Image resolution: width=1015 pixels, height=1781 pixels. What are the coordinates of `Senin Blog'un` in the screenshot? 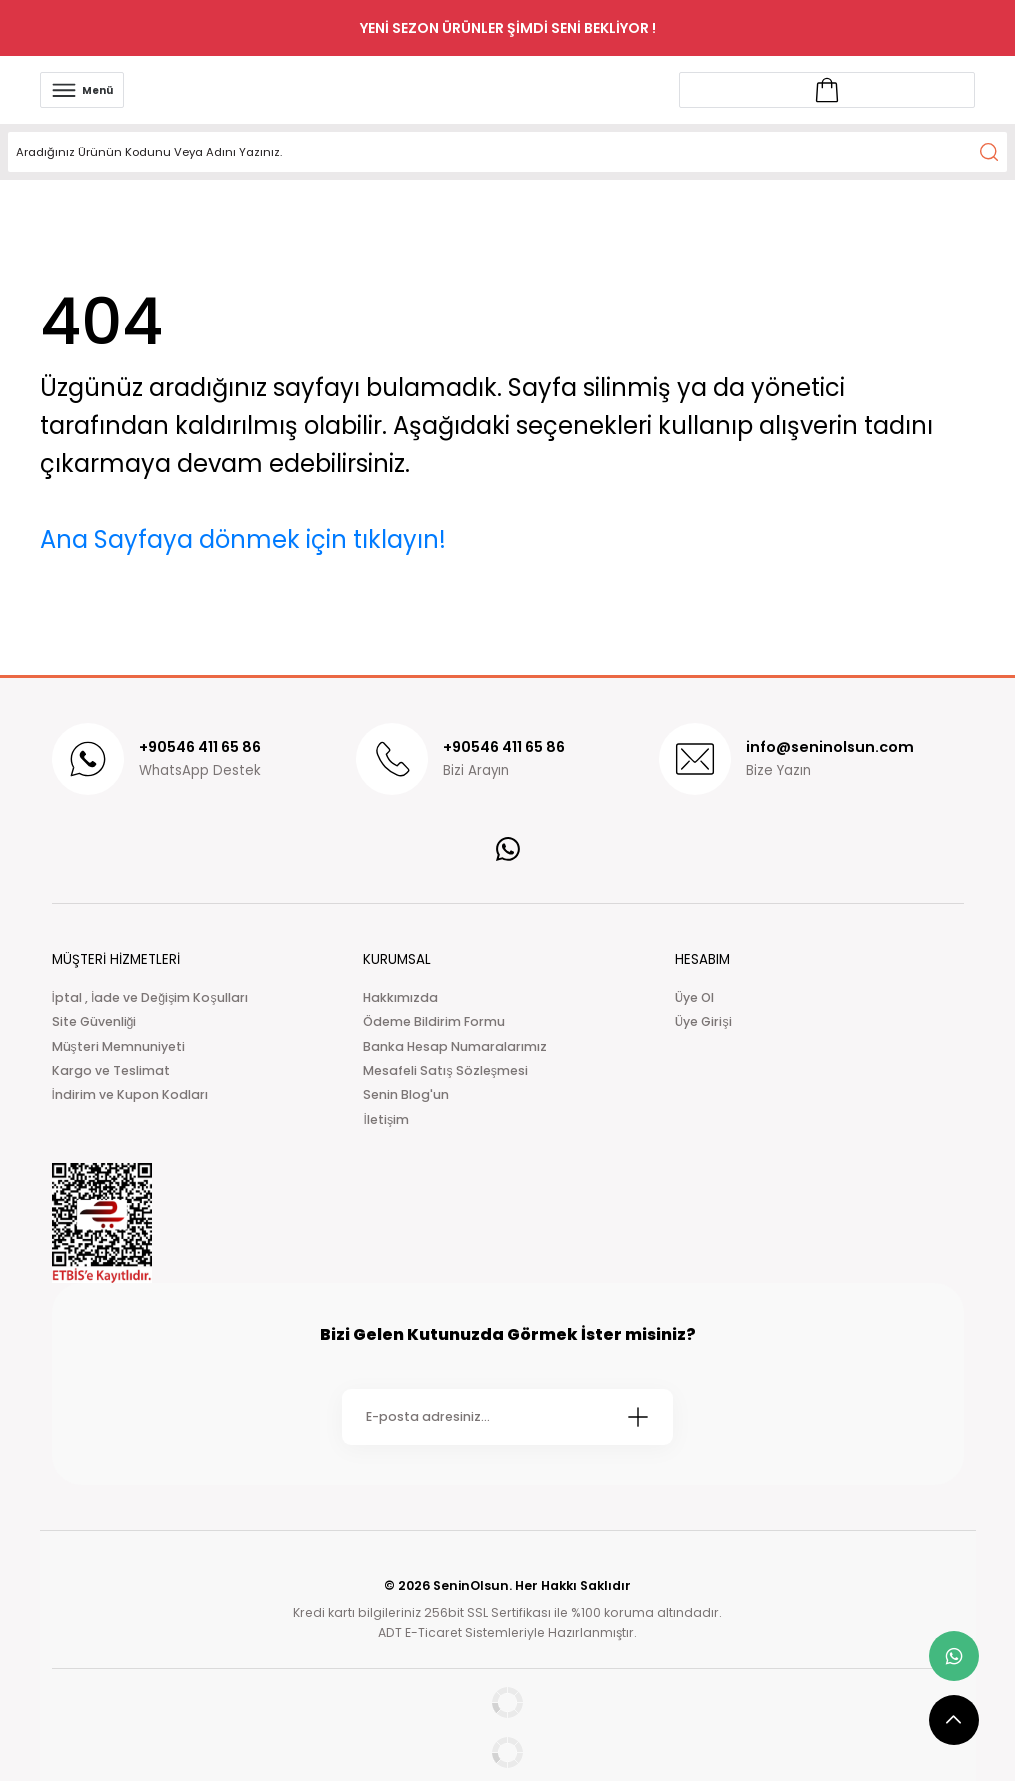 It's located at (406, 1094).